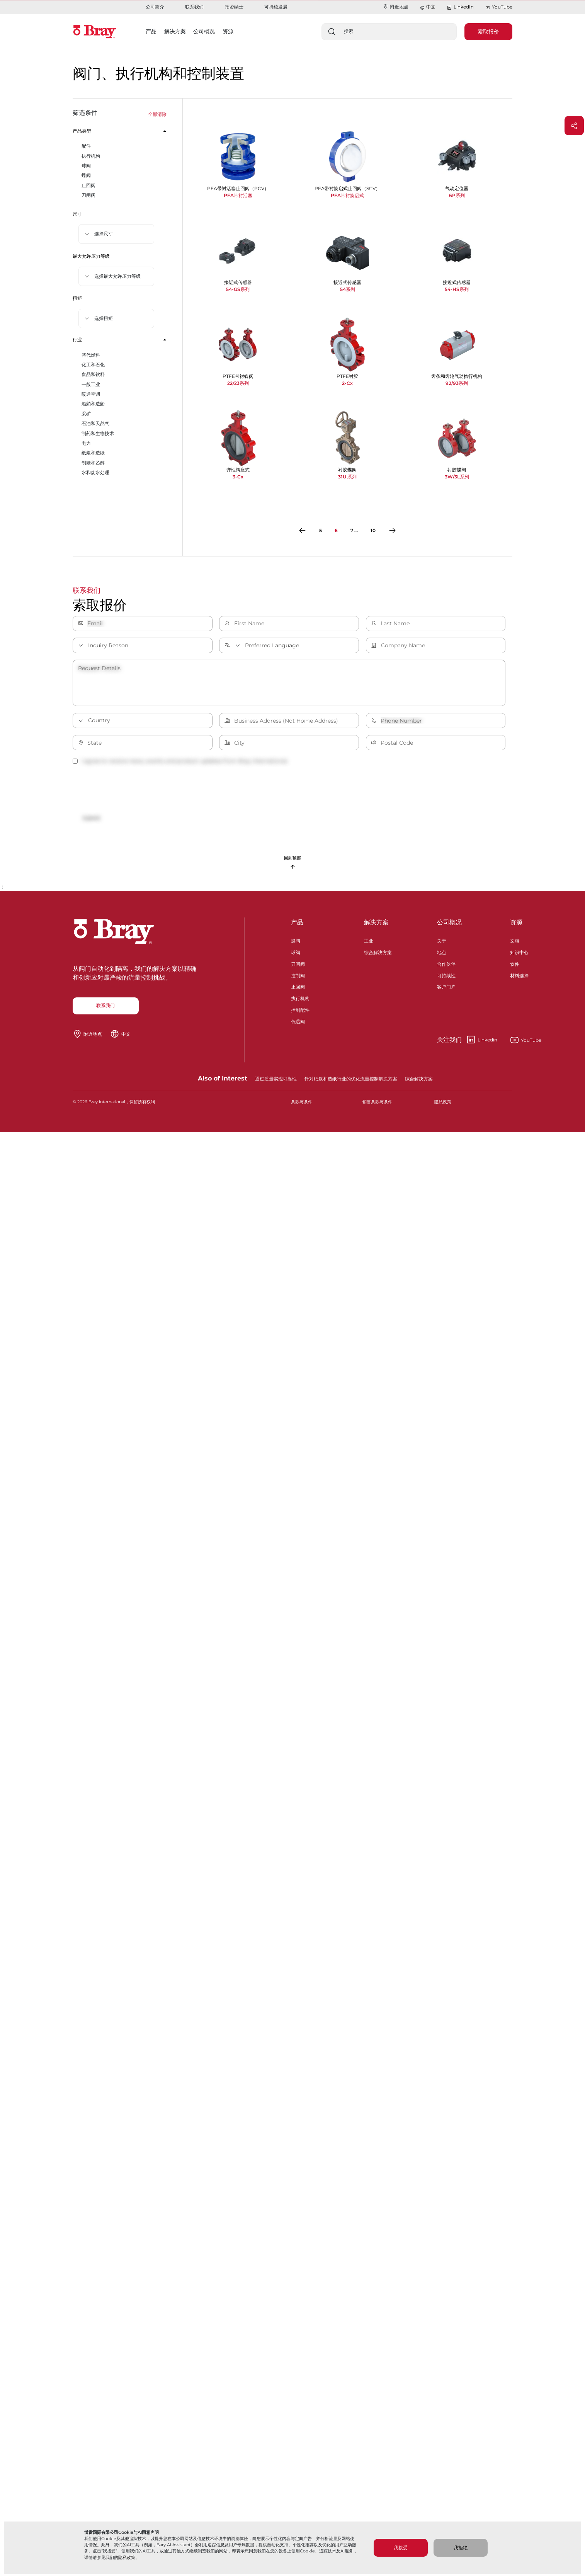 The width and height of the screenshot is (585, 2576). What do you see at coordinates (103, 318) in the screenshot?
I see `选择扭矩 [button]` at bounding box center [103, 318].